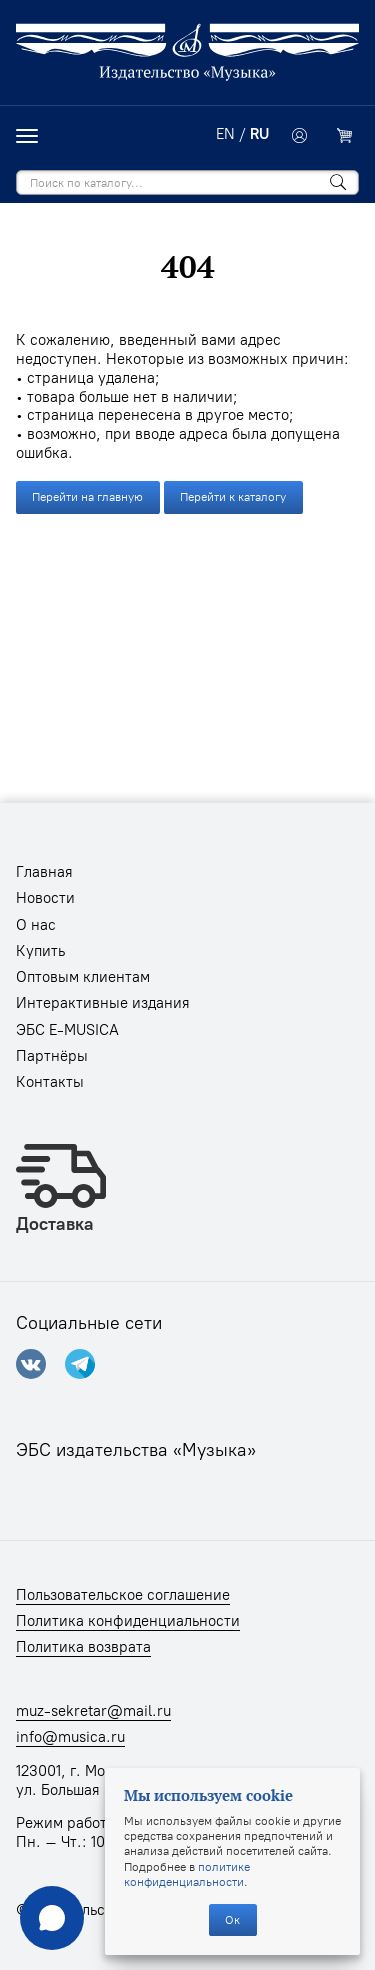  I want to click on политике конфиденциальности, so click(187, 1874).